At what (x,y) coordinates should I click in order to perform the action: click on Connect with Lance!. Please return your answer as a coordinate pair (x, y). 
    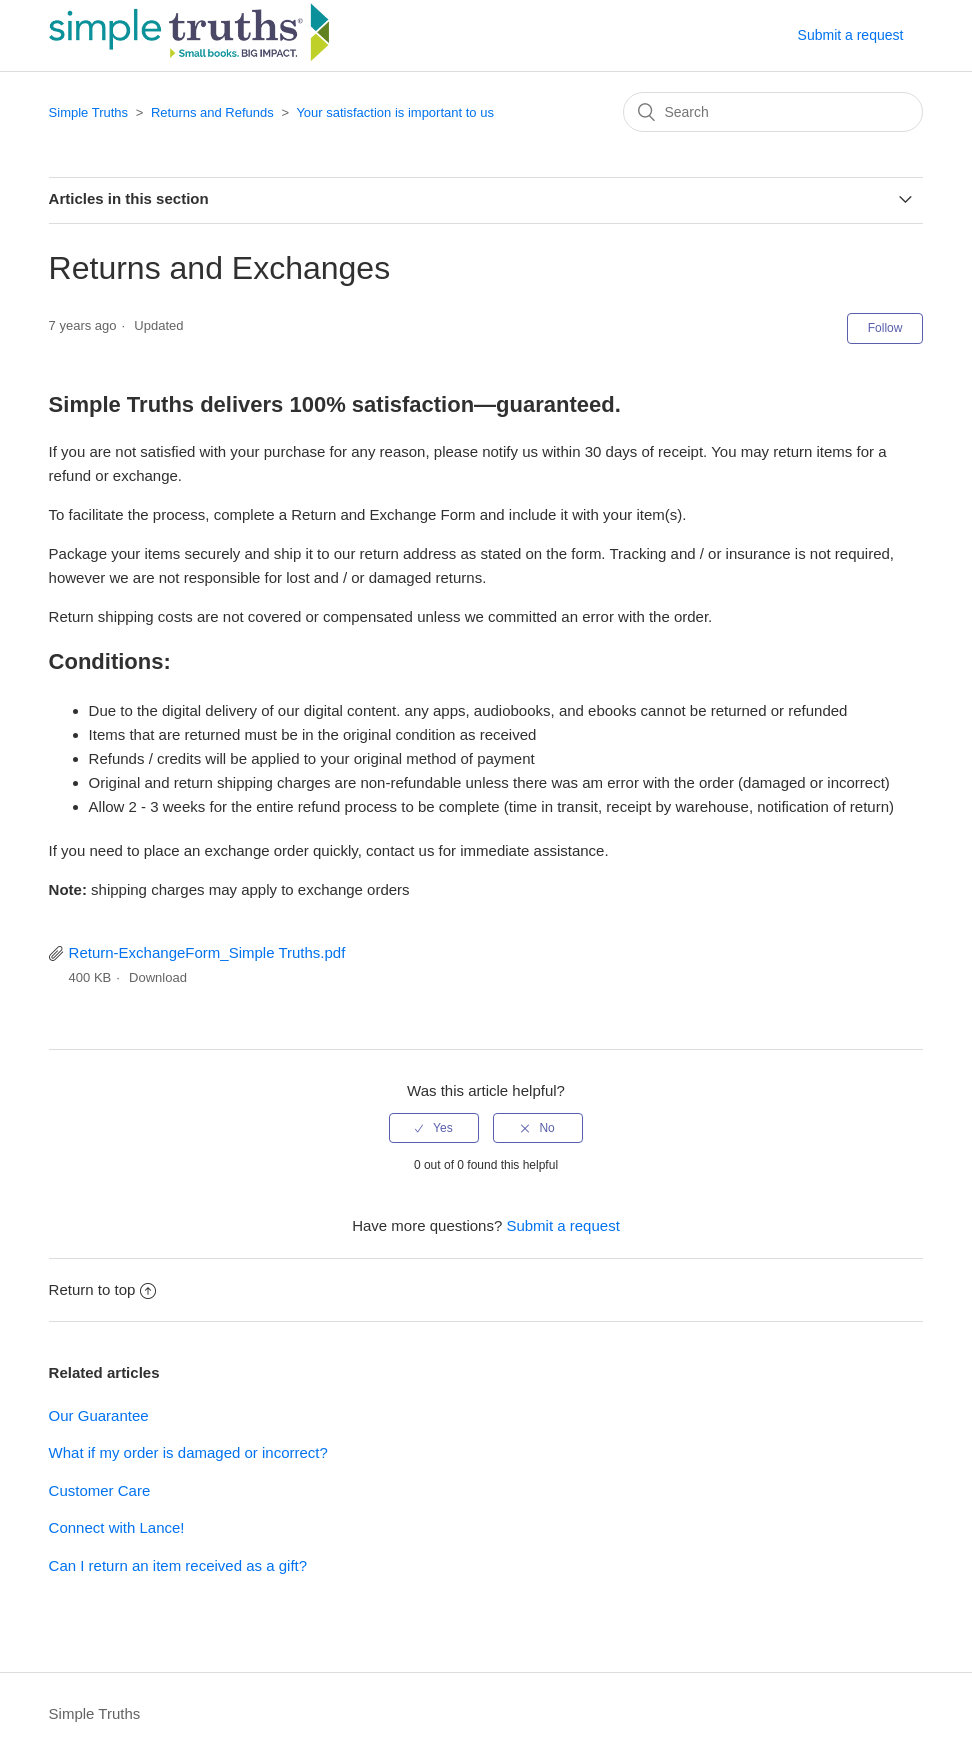
    Looking at the image, I should click on (117, 1527).